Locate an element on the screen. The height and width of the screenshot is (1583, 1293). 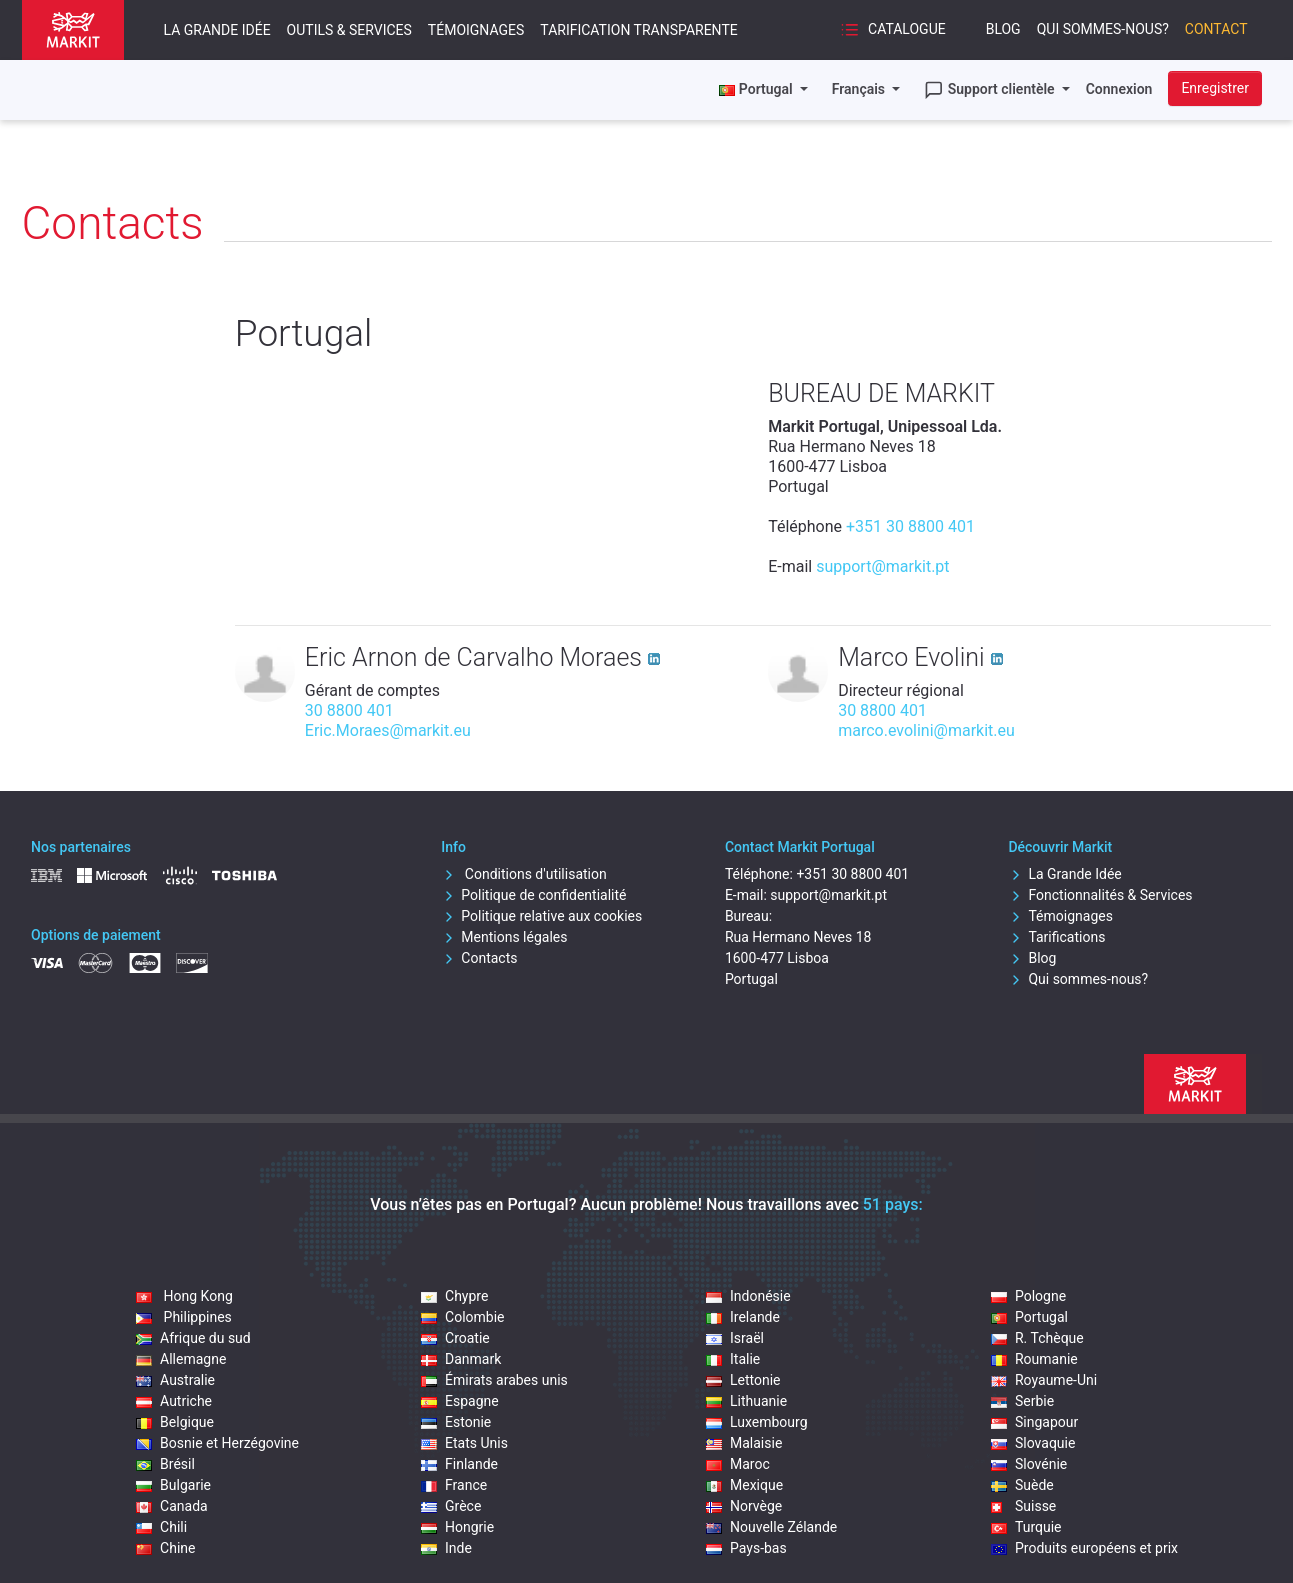
Autriche is located at coordinates (174, 1401).